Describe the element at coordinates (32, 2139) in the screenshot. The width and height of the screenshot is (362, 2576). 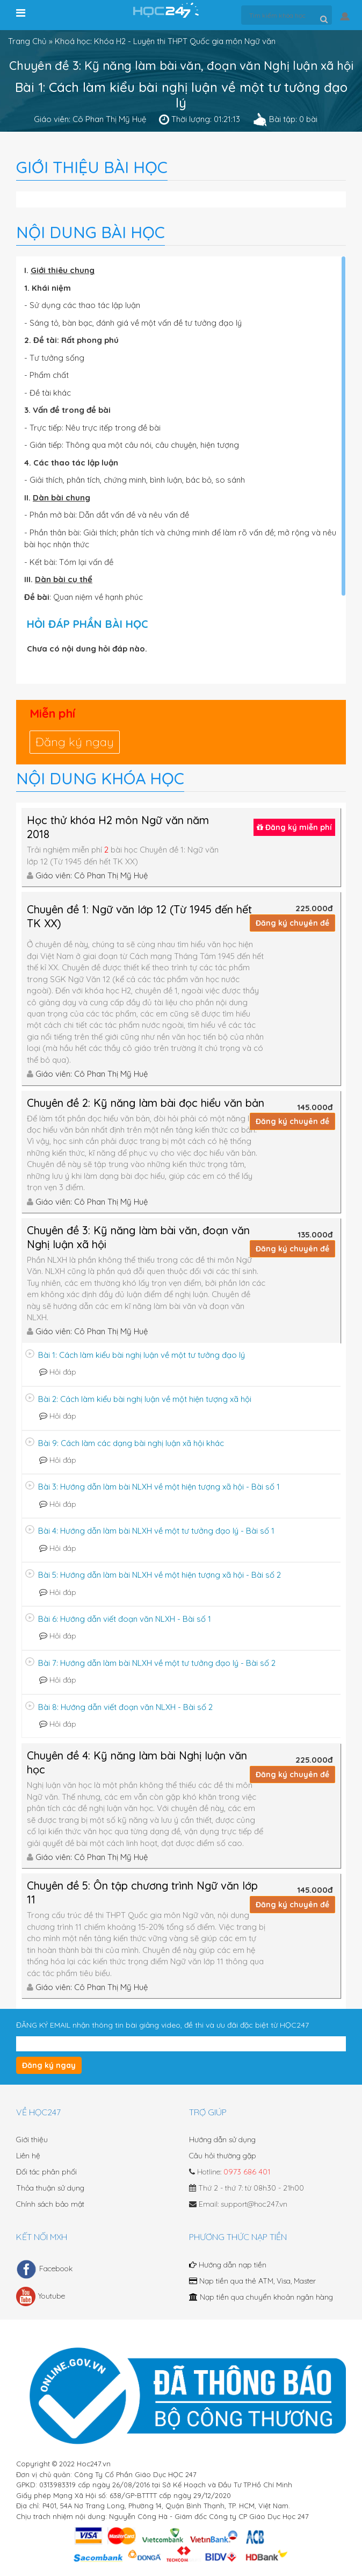
I see `Giới thiệu` at that location.